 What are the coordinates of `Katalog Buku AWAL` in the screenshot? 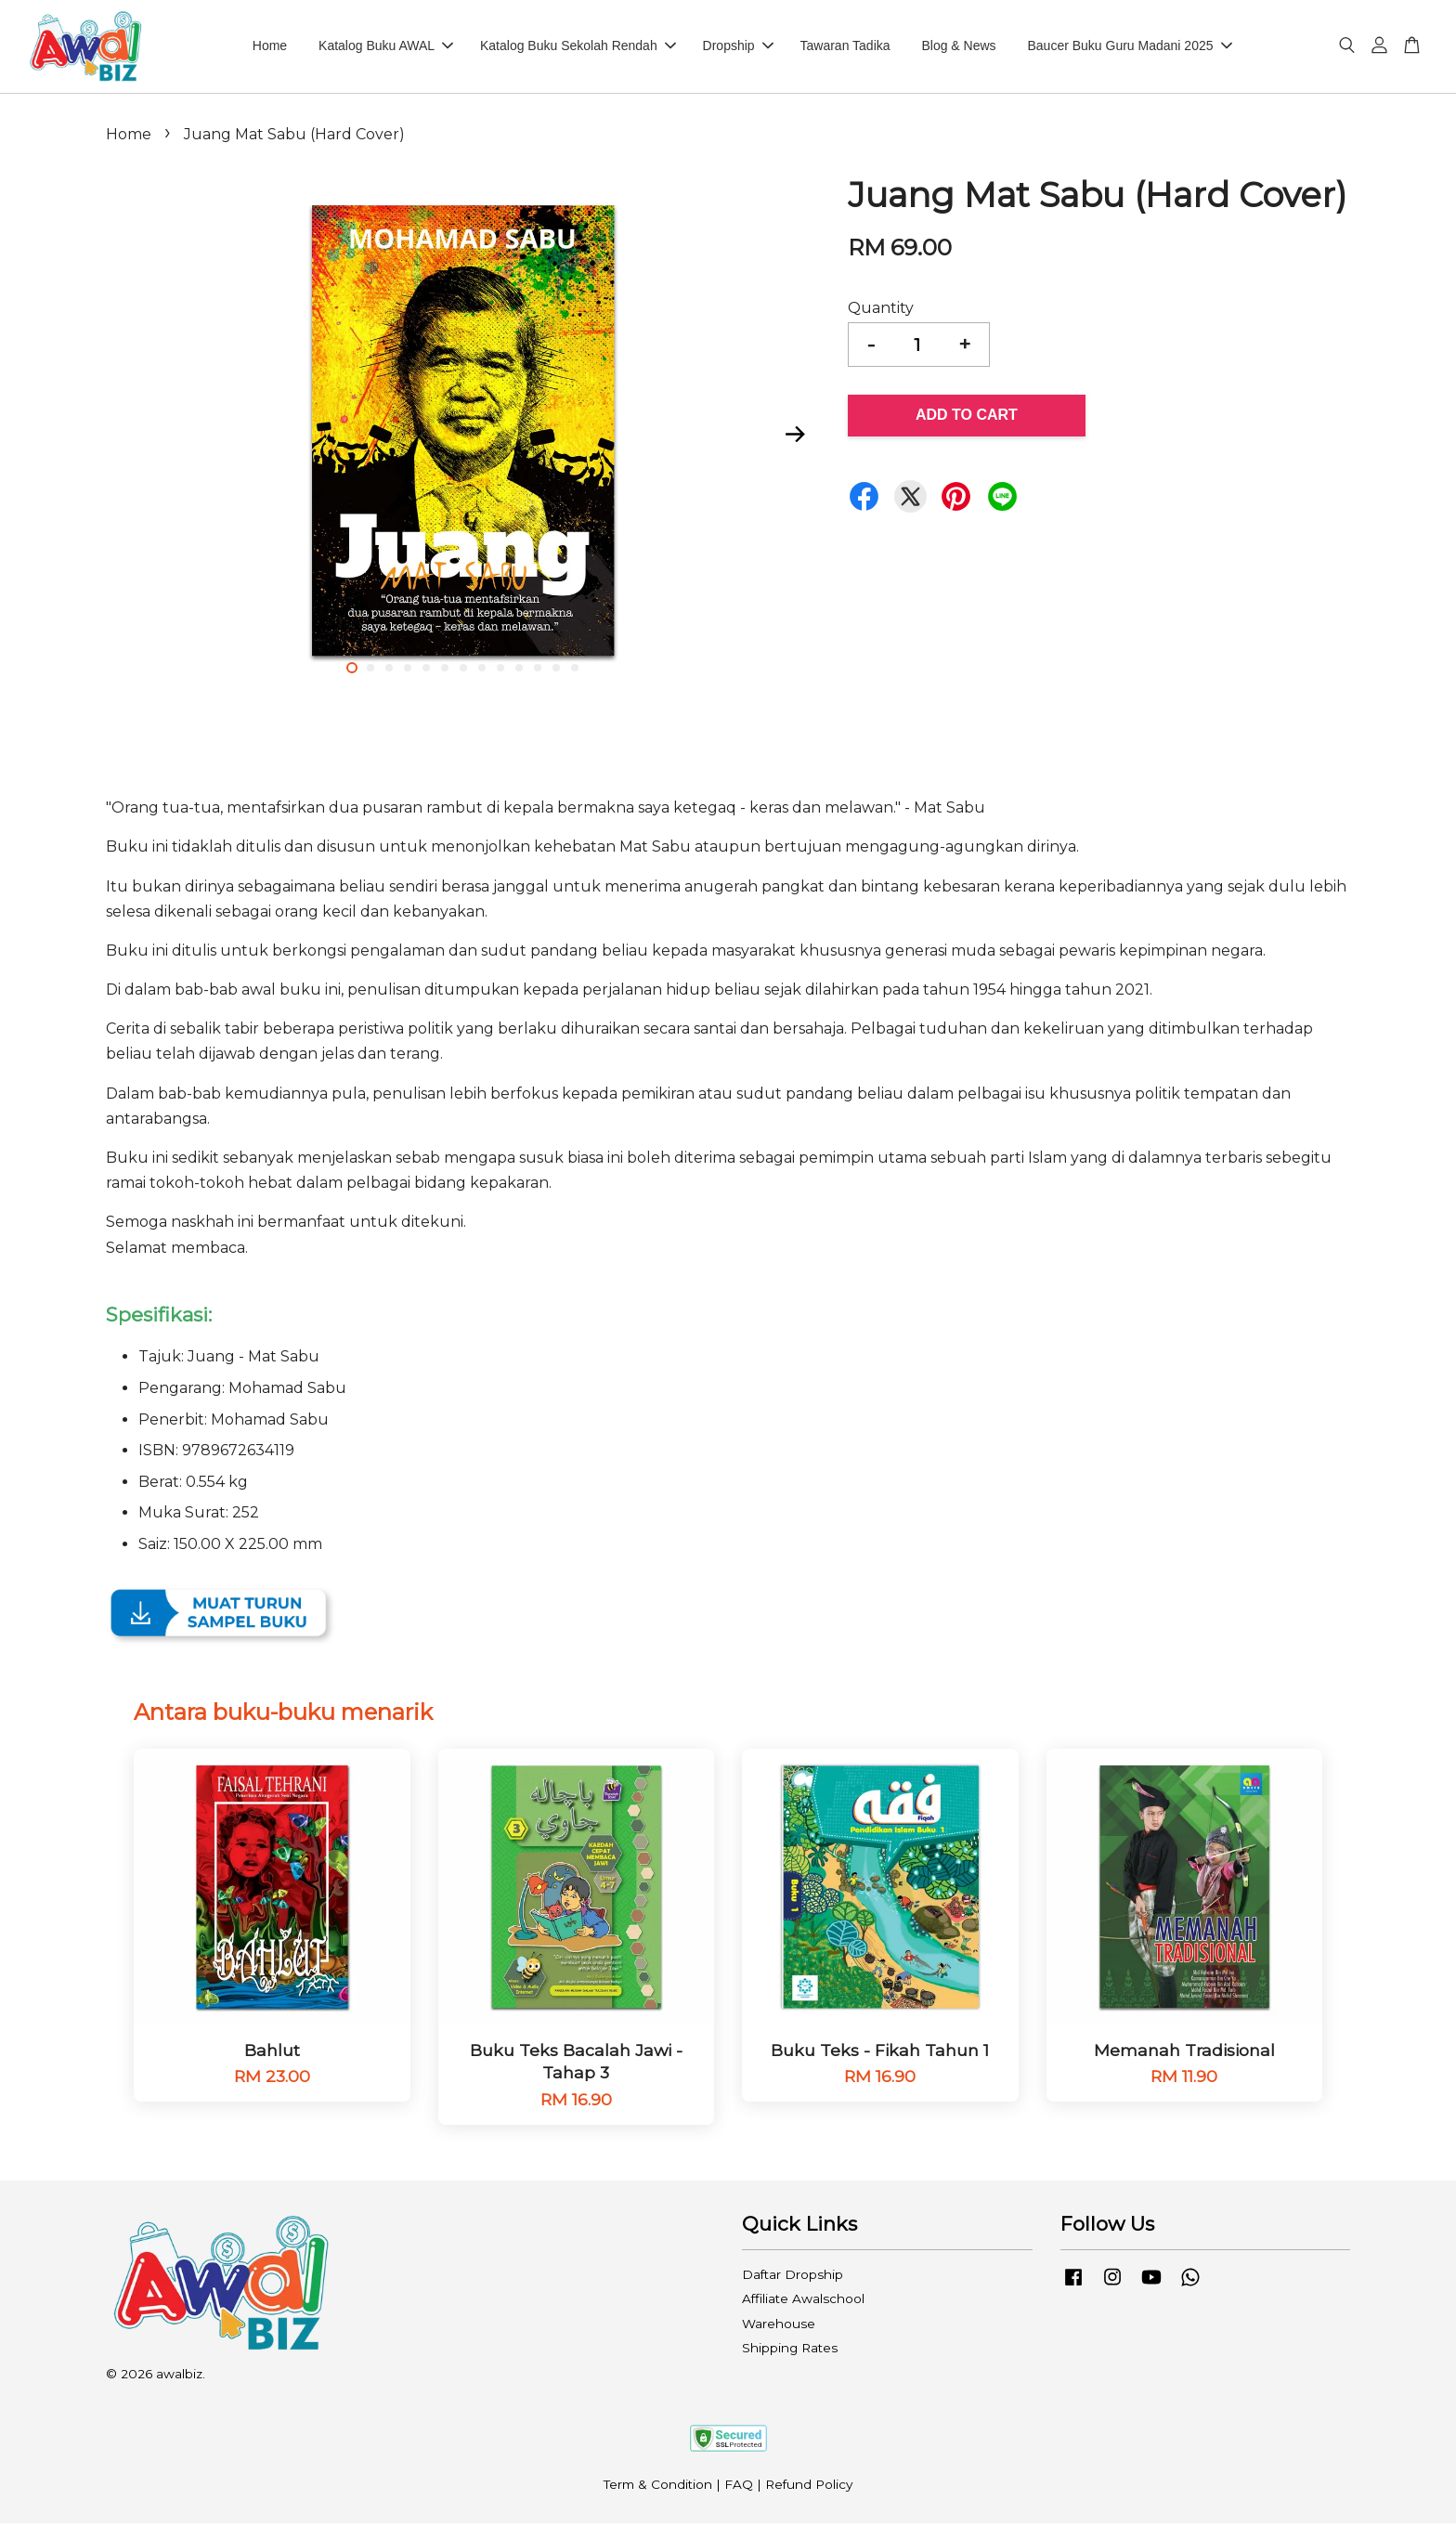 It's located at (385, 47).